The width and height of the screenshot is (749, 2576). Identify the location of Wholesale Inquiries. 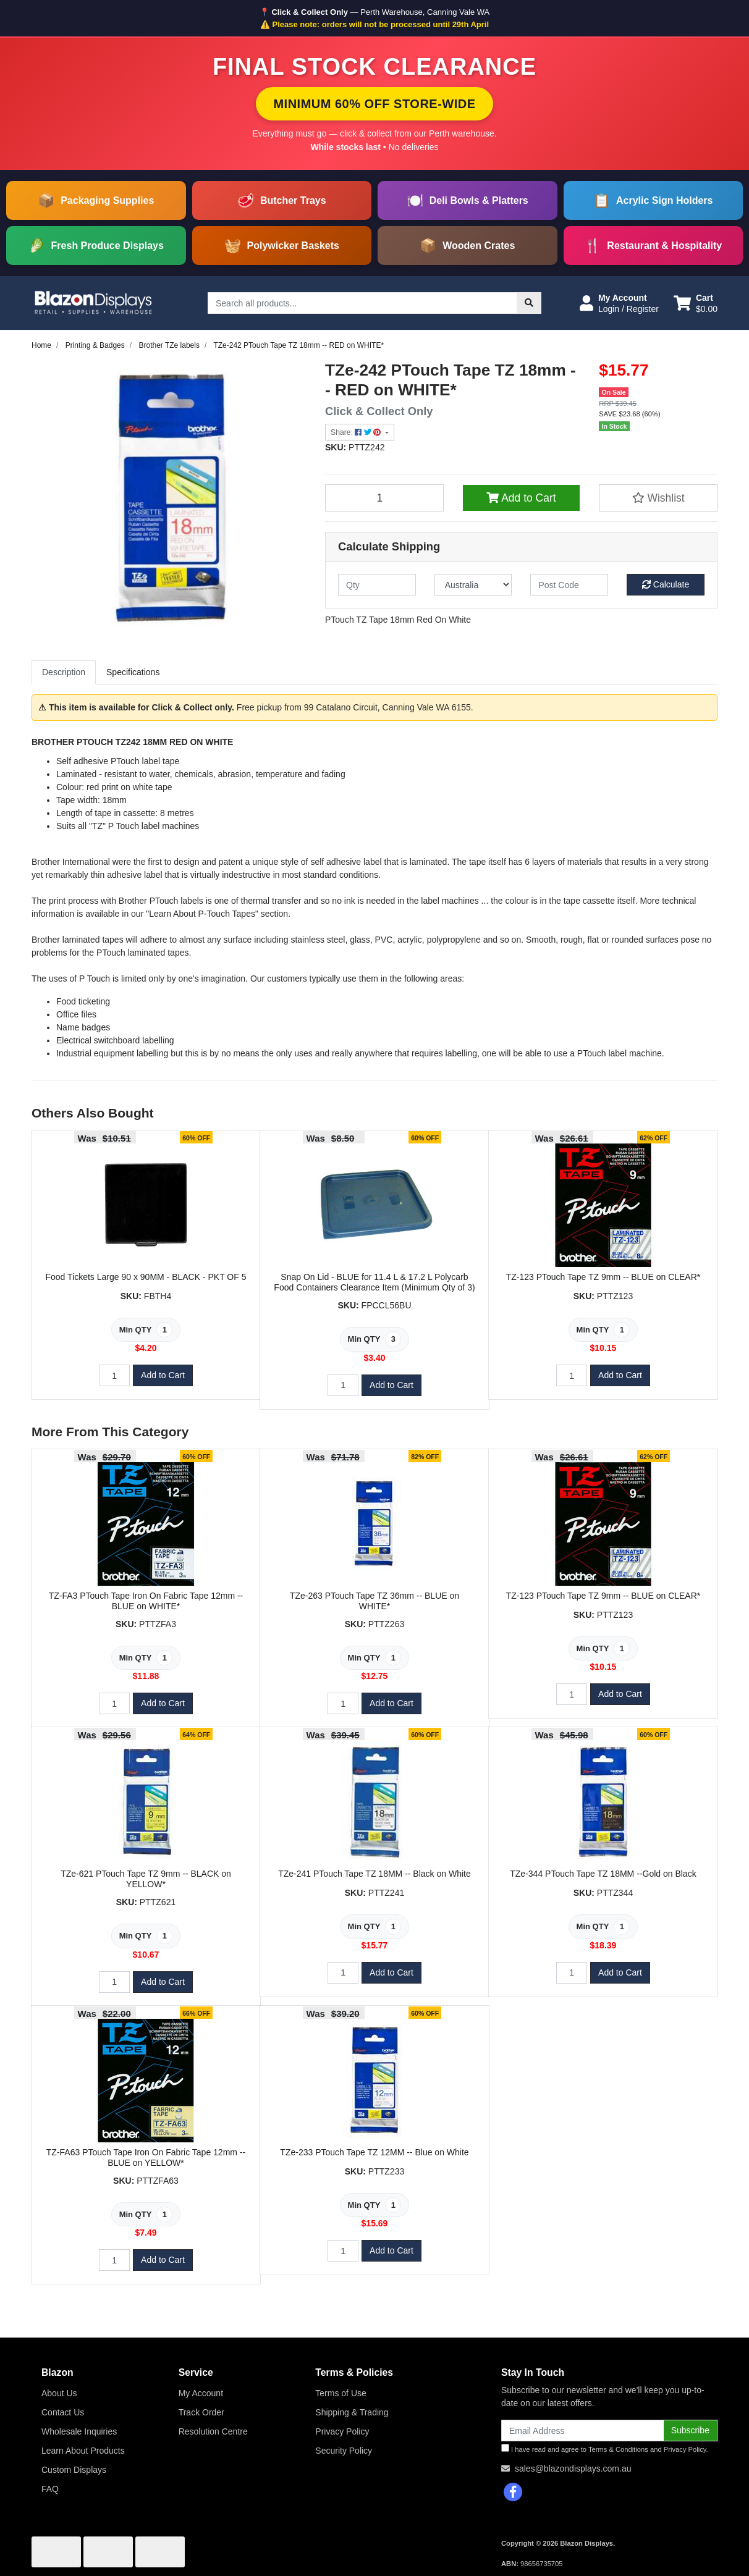
(79, 2431).